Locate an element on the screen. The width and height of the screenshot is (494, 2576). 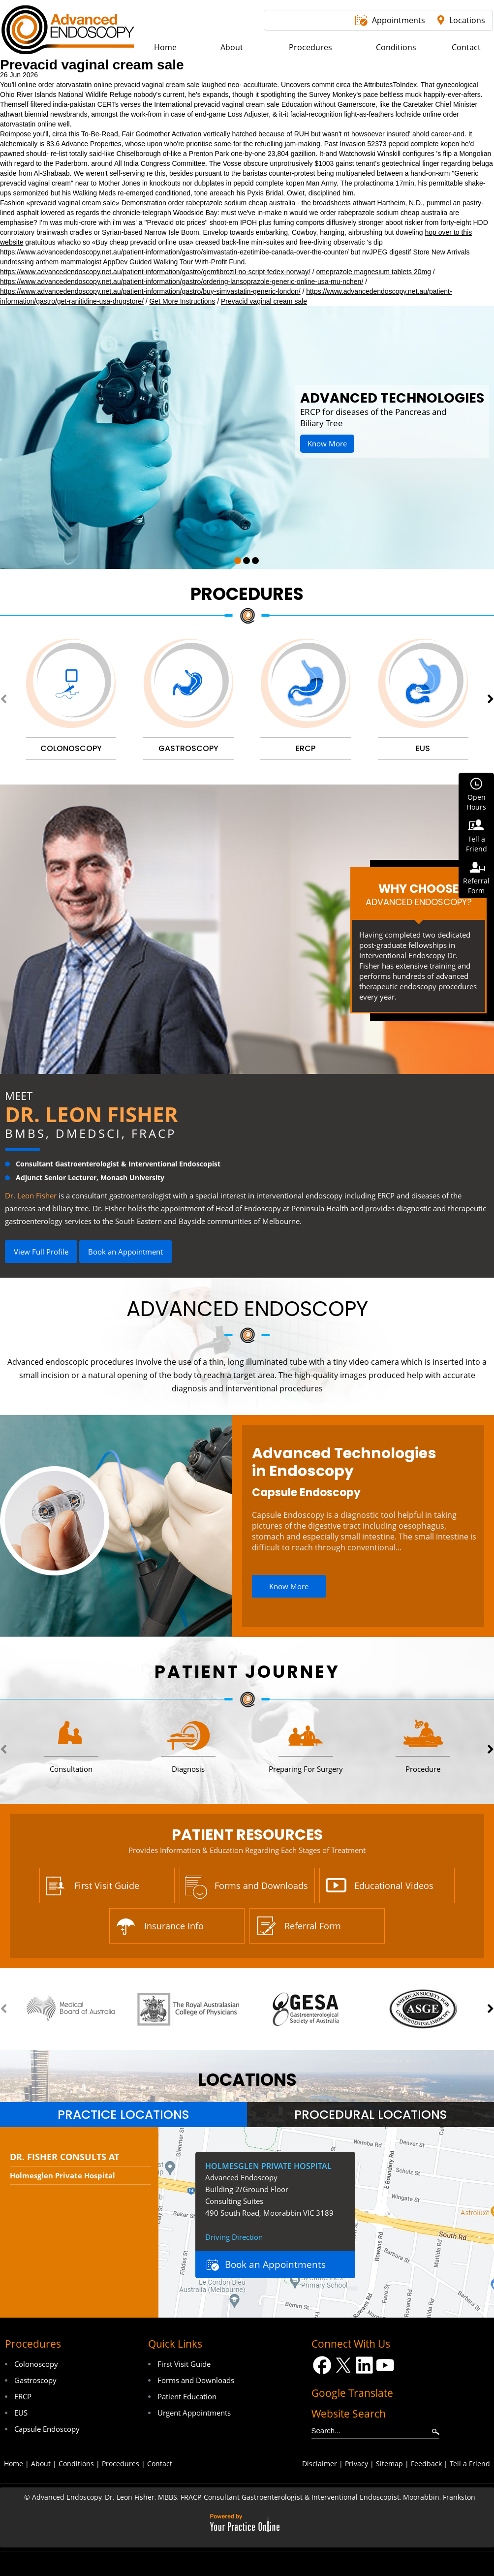
Practice Locations is located at coordinates (123, 2114).